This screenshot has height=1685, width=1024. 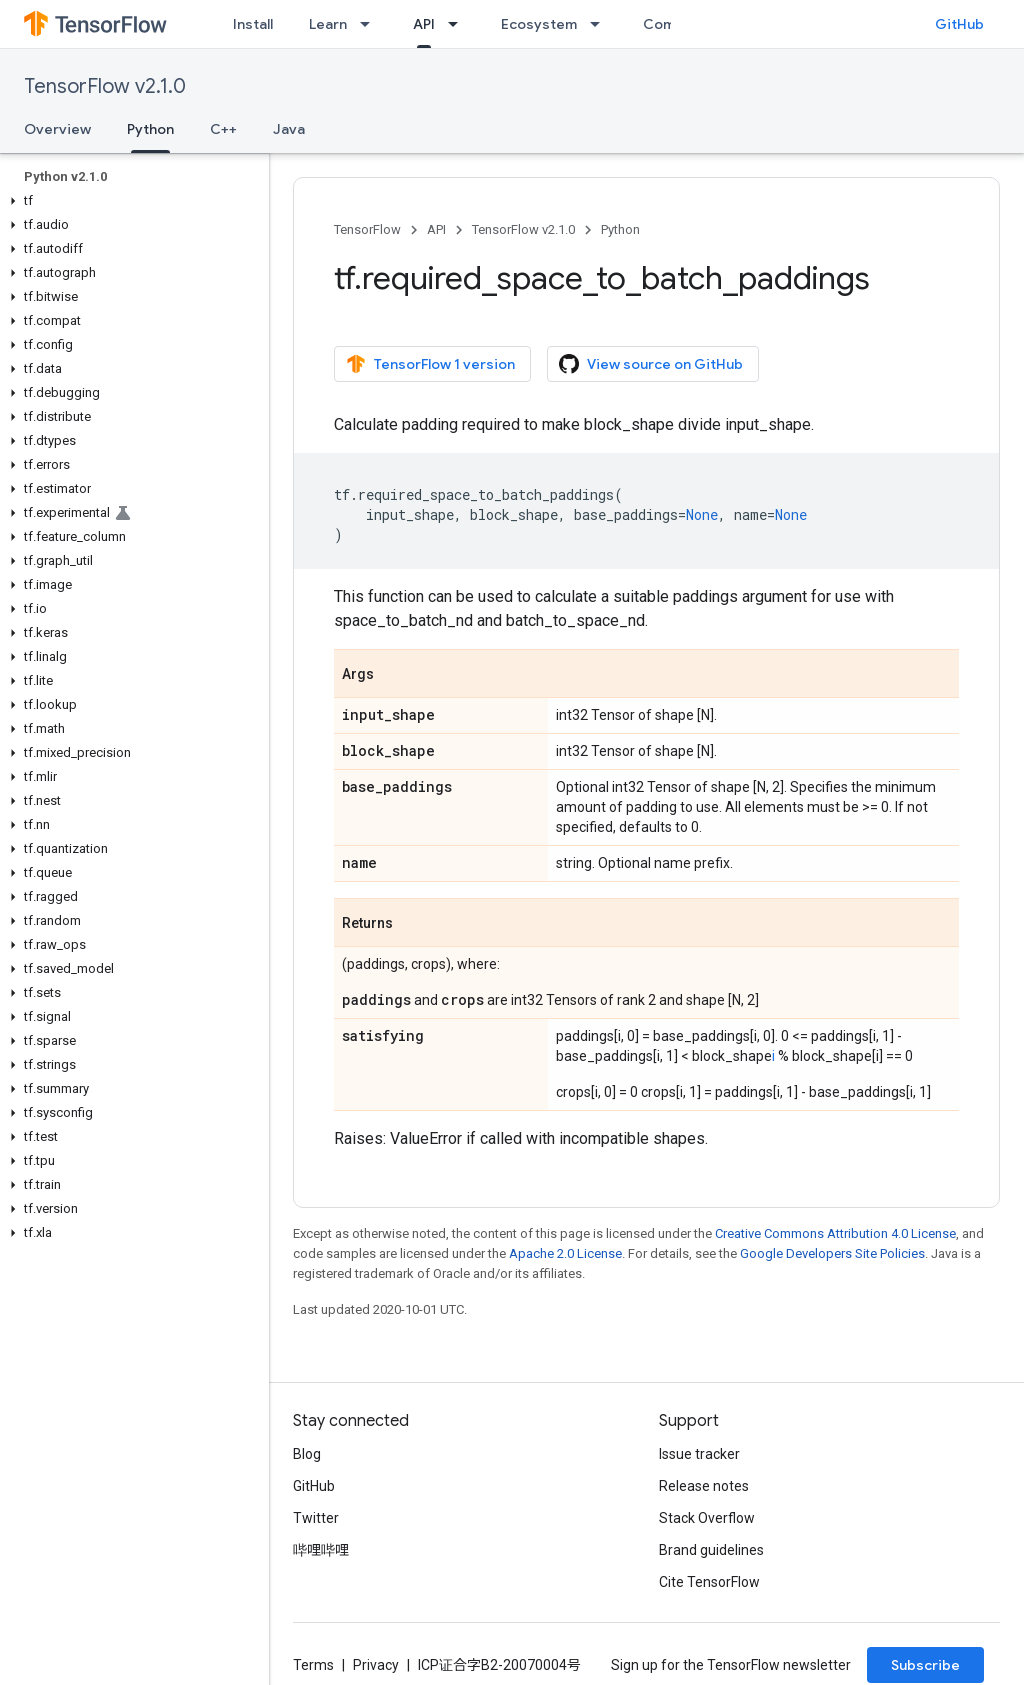 What do you see at coordinates (601, 24) in the screenshot?
I see `[Dropdown menu for Ecosystem]` at bounding box center [601, 24].